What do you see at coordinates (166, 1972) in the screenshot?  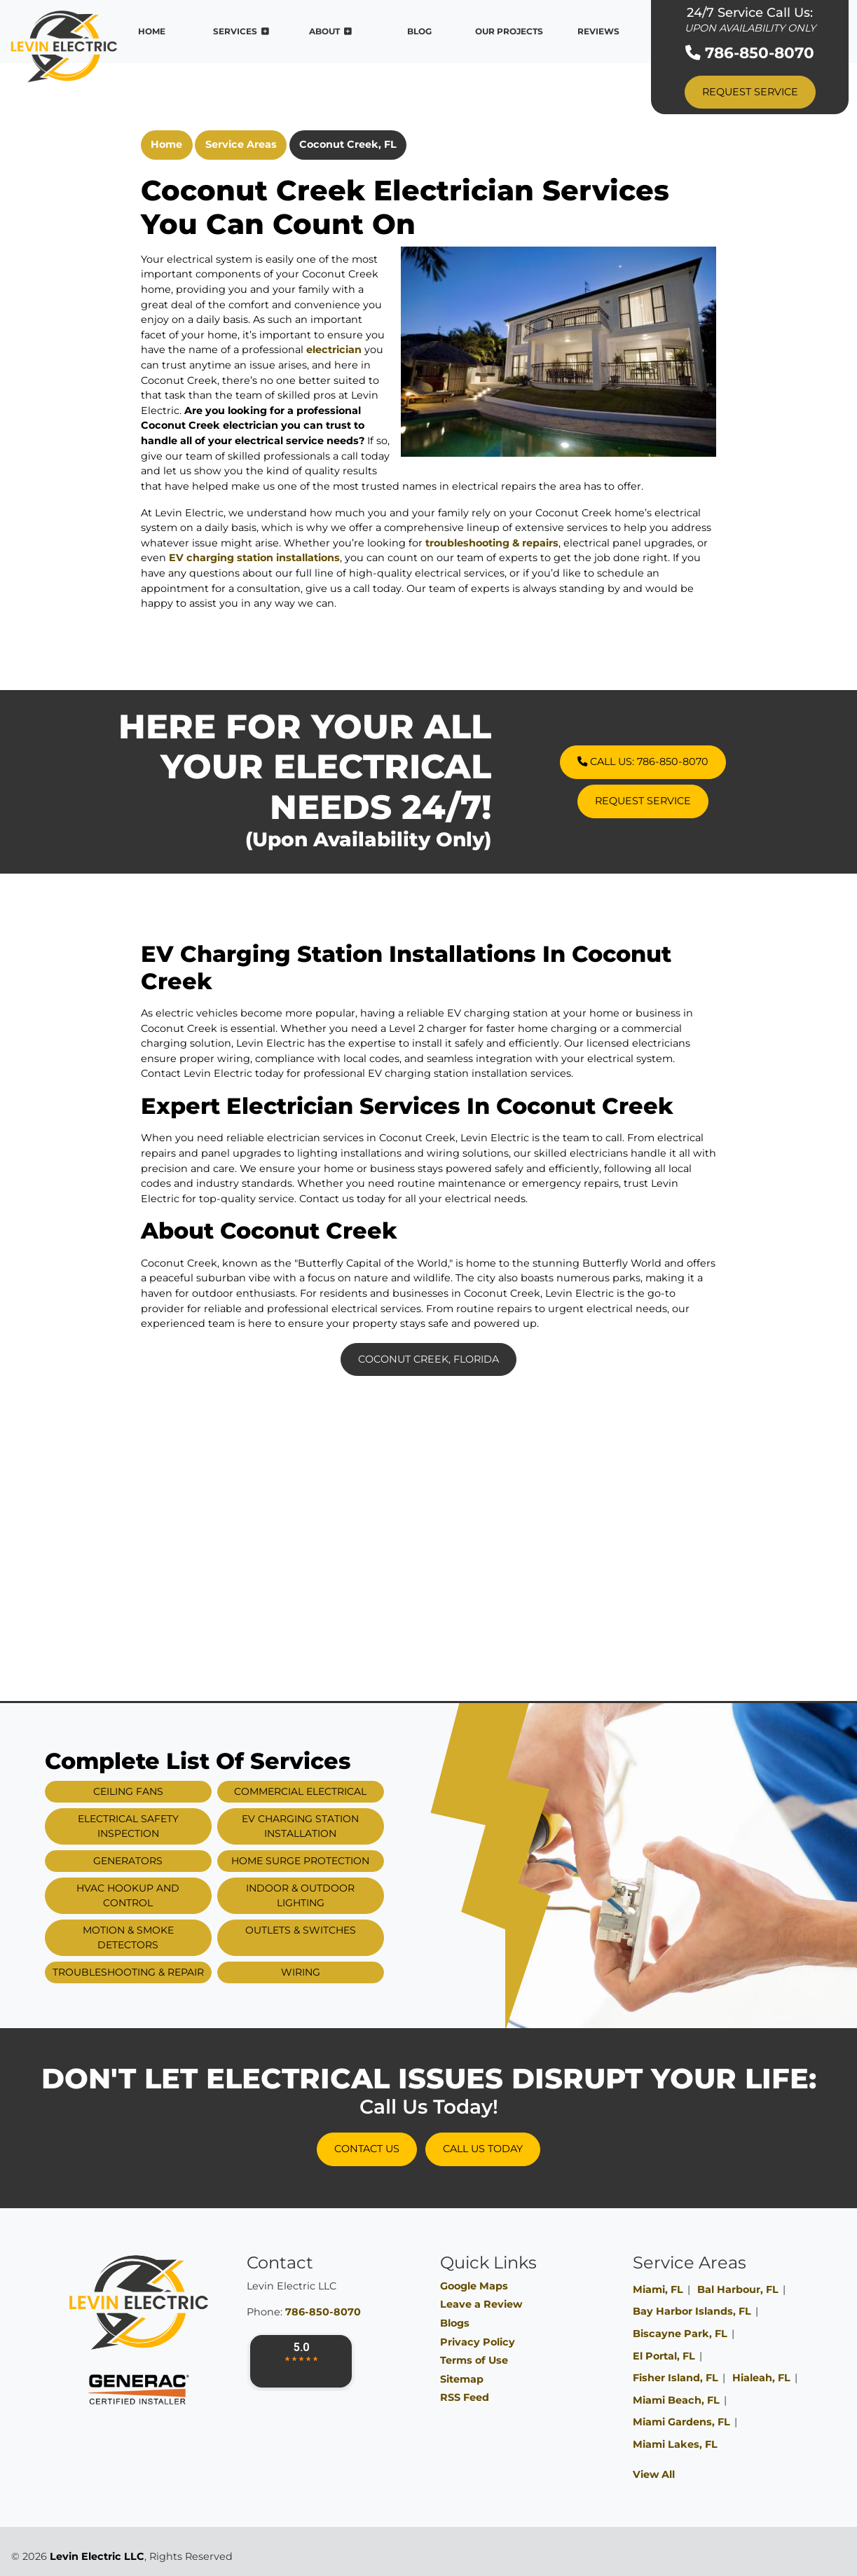 I see `Troubleshooting & Repair` at bounding box center [166, 1972].